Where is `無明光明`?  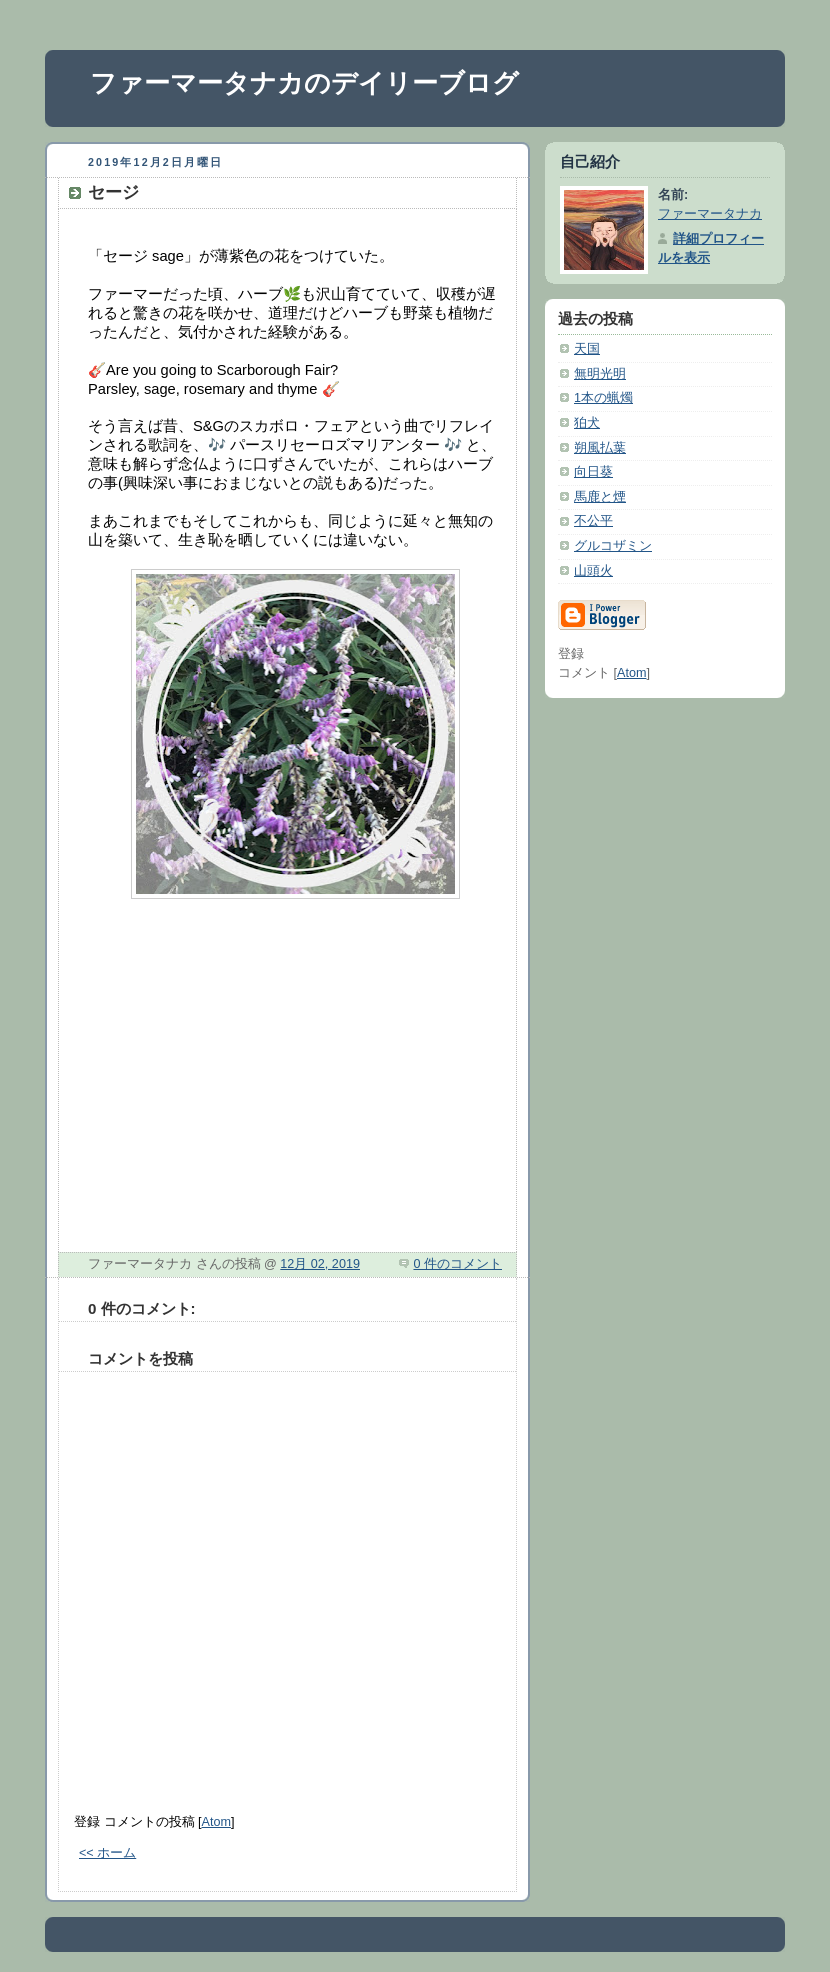 無明光明 is located at coordinates (600, 374).